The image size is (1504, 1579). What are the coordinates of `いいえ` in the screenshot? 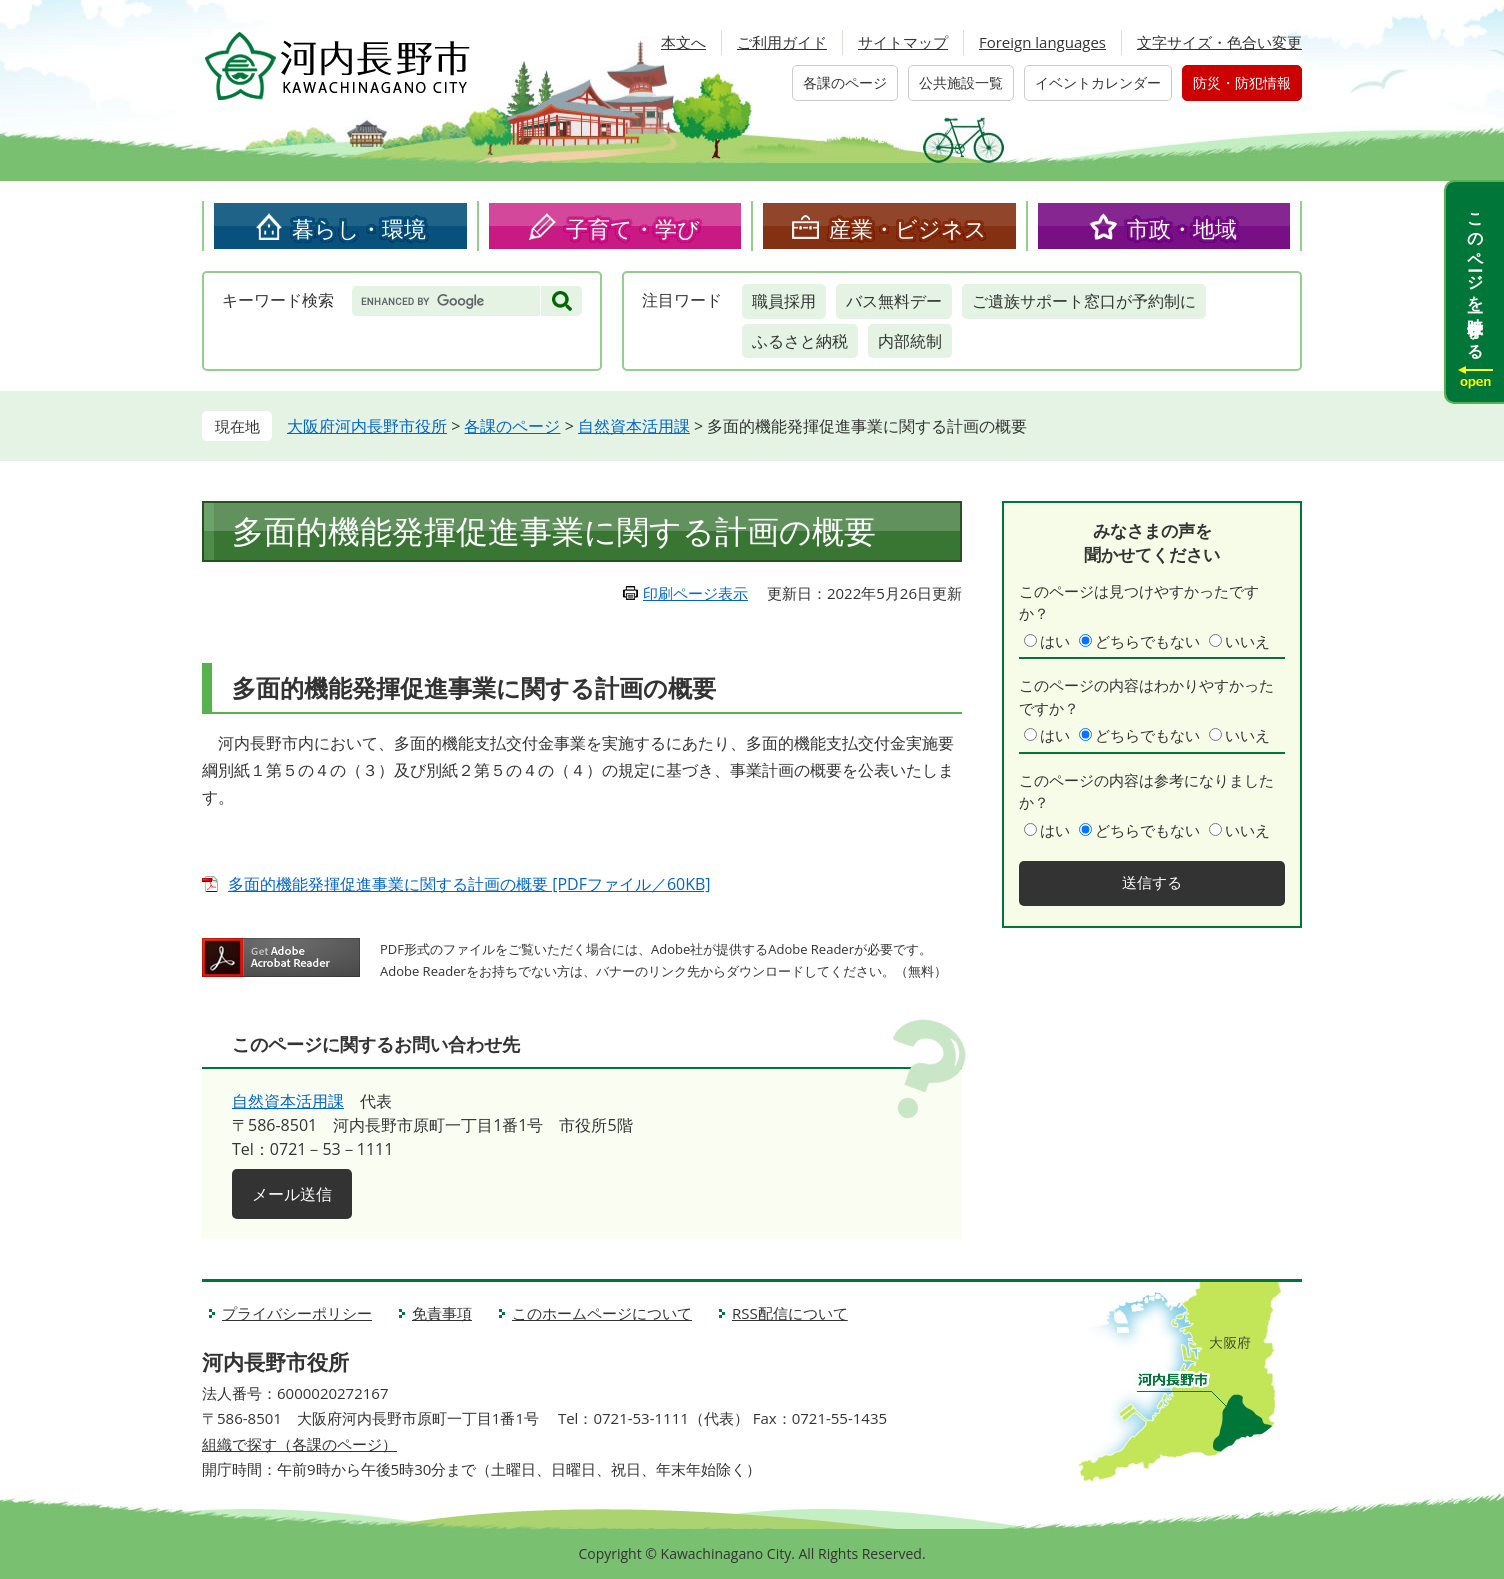 It's located at (1247, 641).